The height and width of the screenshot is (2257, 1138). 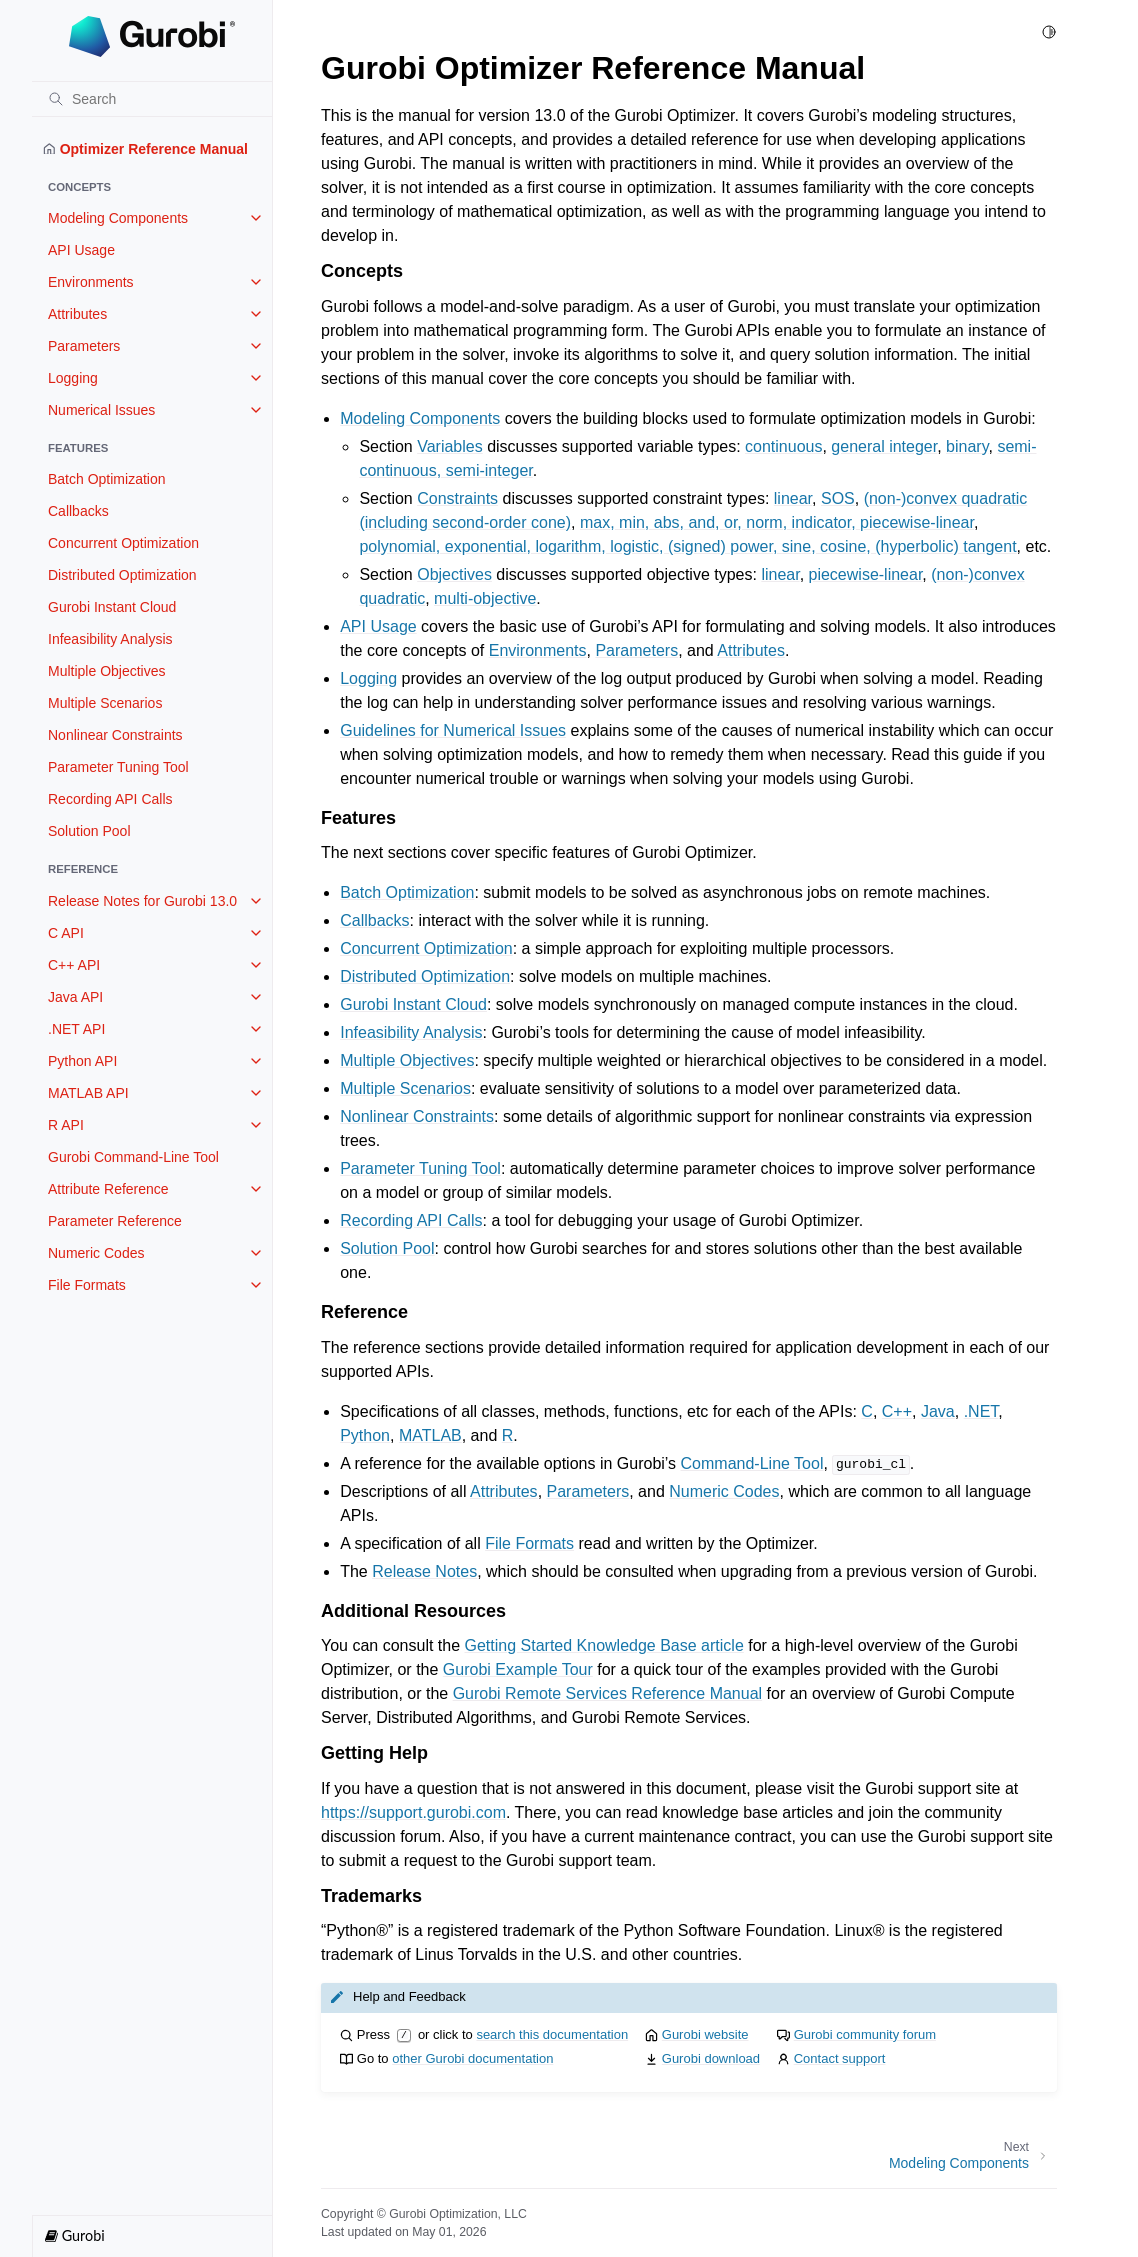 I want to click on Callbacks, so click(x=78, y=511).